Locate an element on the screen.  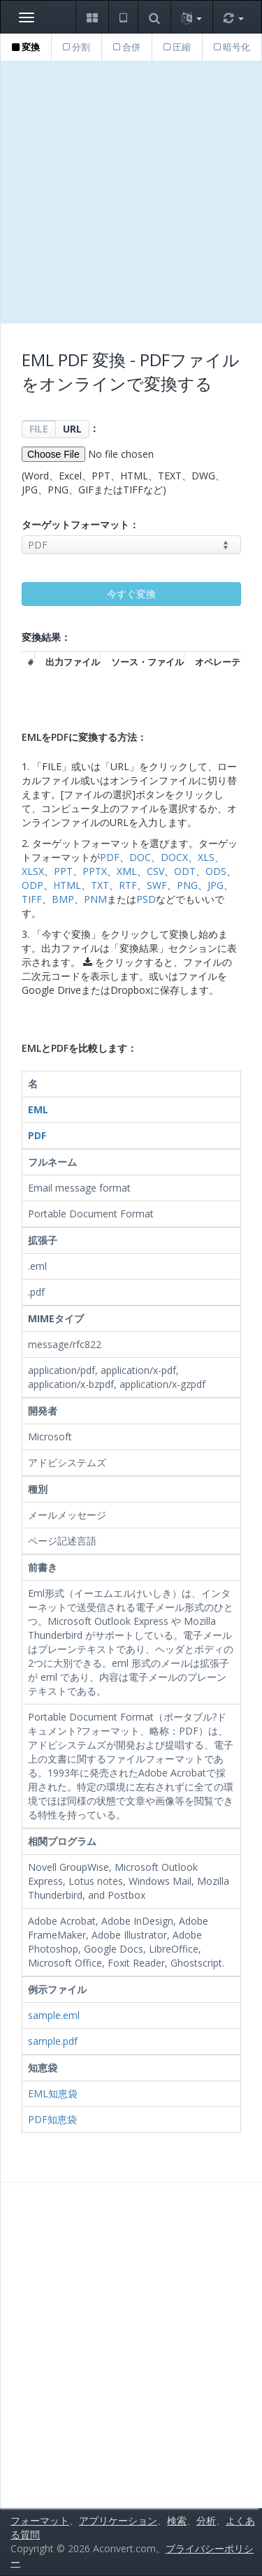
URL is located at coordinates (72, 428).